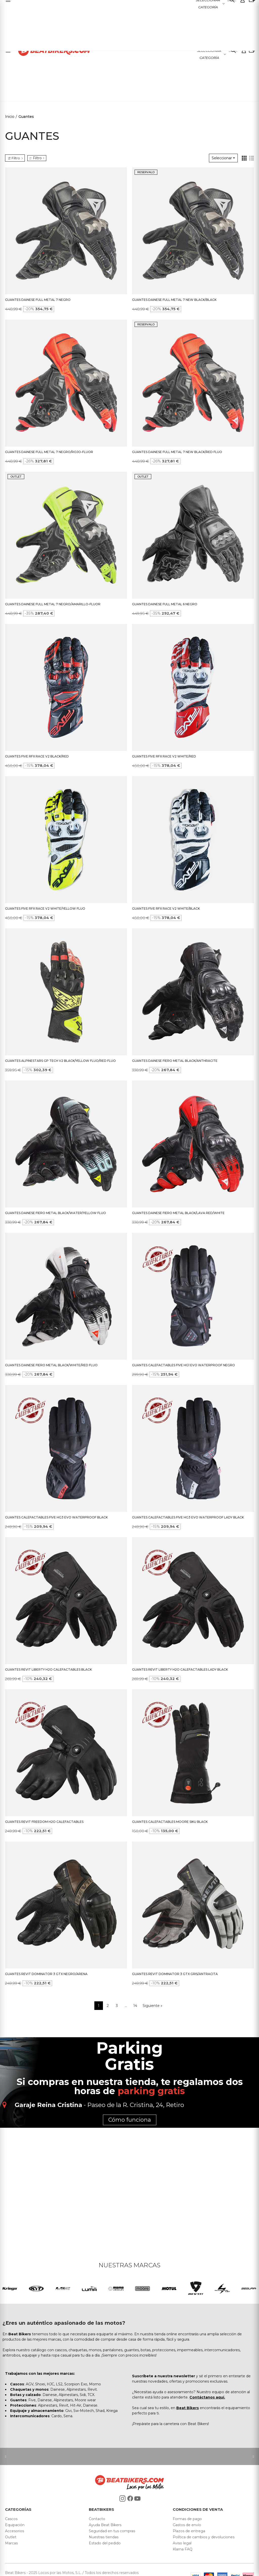  I want to click on Siguiente », so click(152, 2005).